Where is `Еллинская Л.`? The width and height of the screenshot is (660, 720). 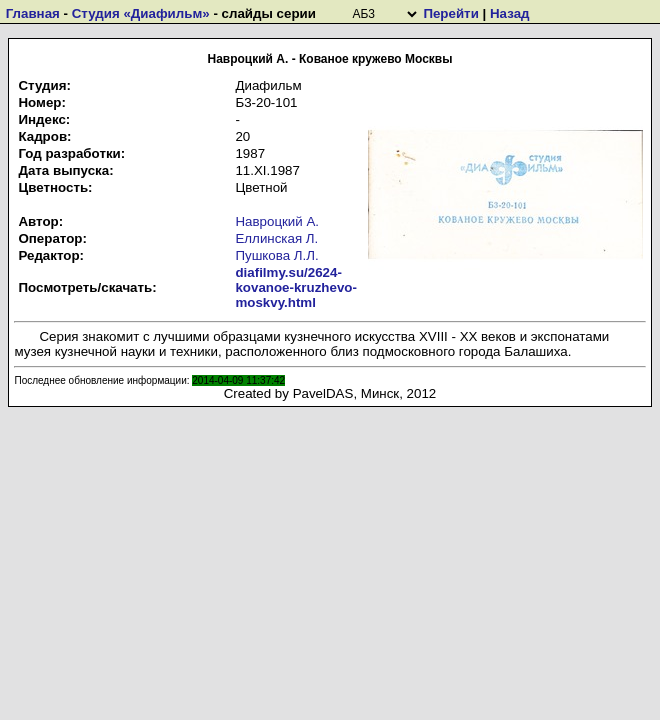
Еллинская Л. is located at coordinates (276, 238).